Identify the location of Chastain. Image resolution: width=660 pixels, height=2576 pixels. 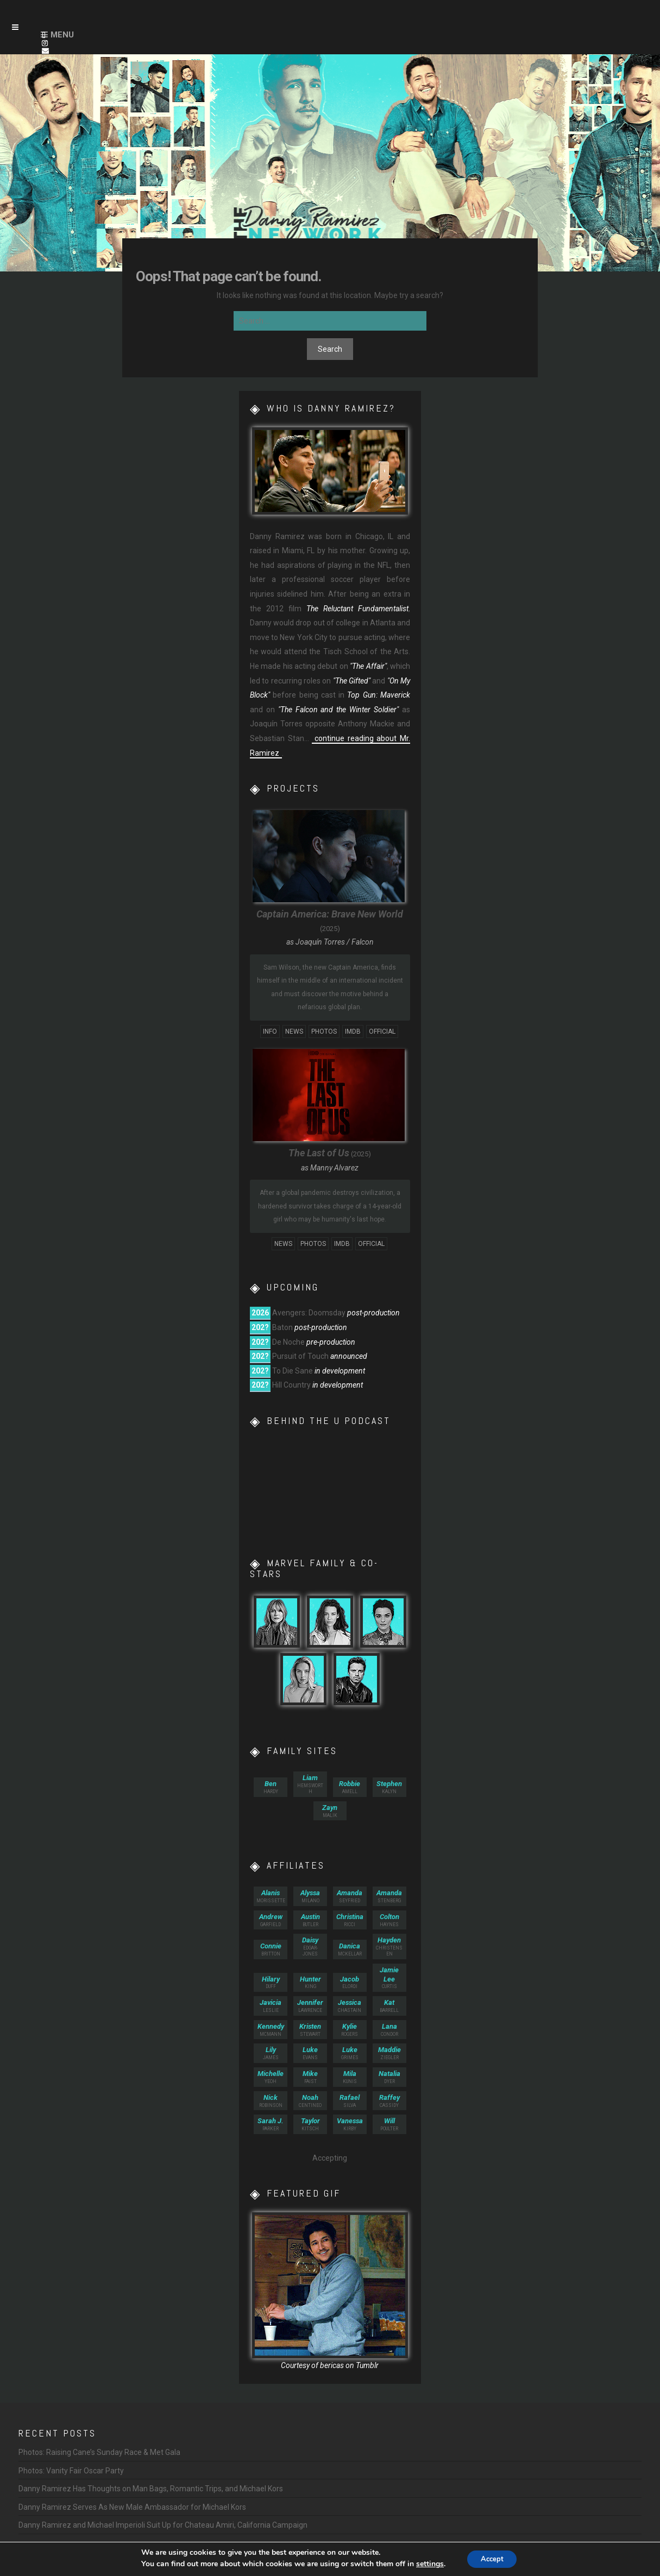
(349, 2005).